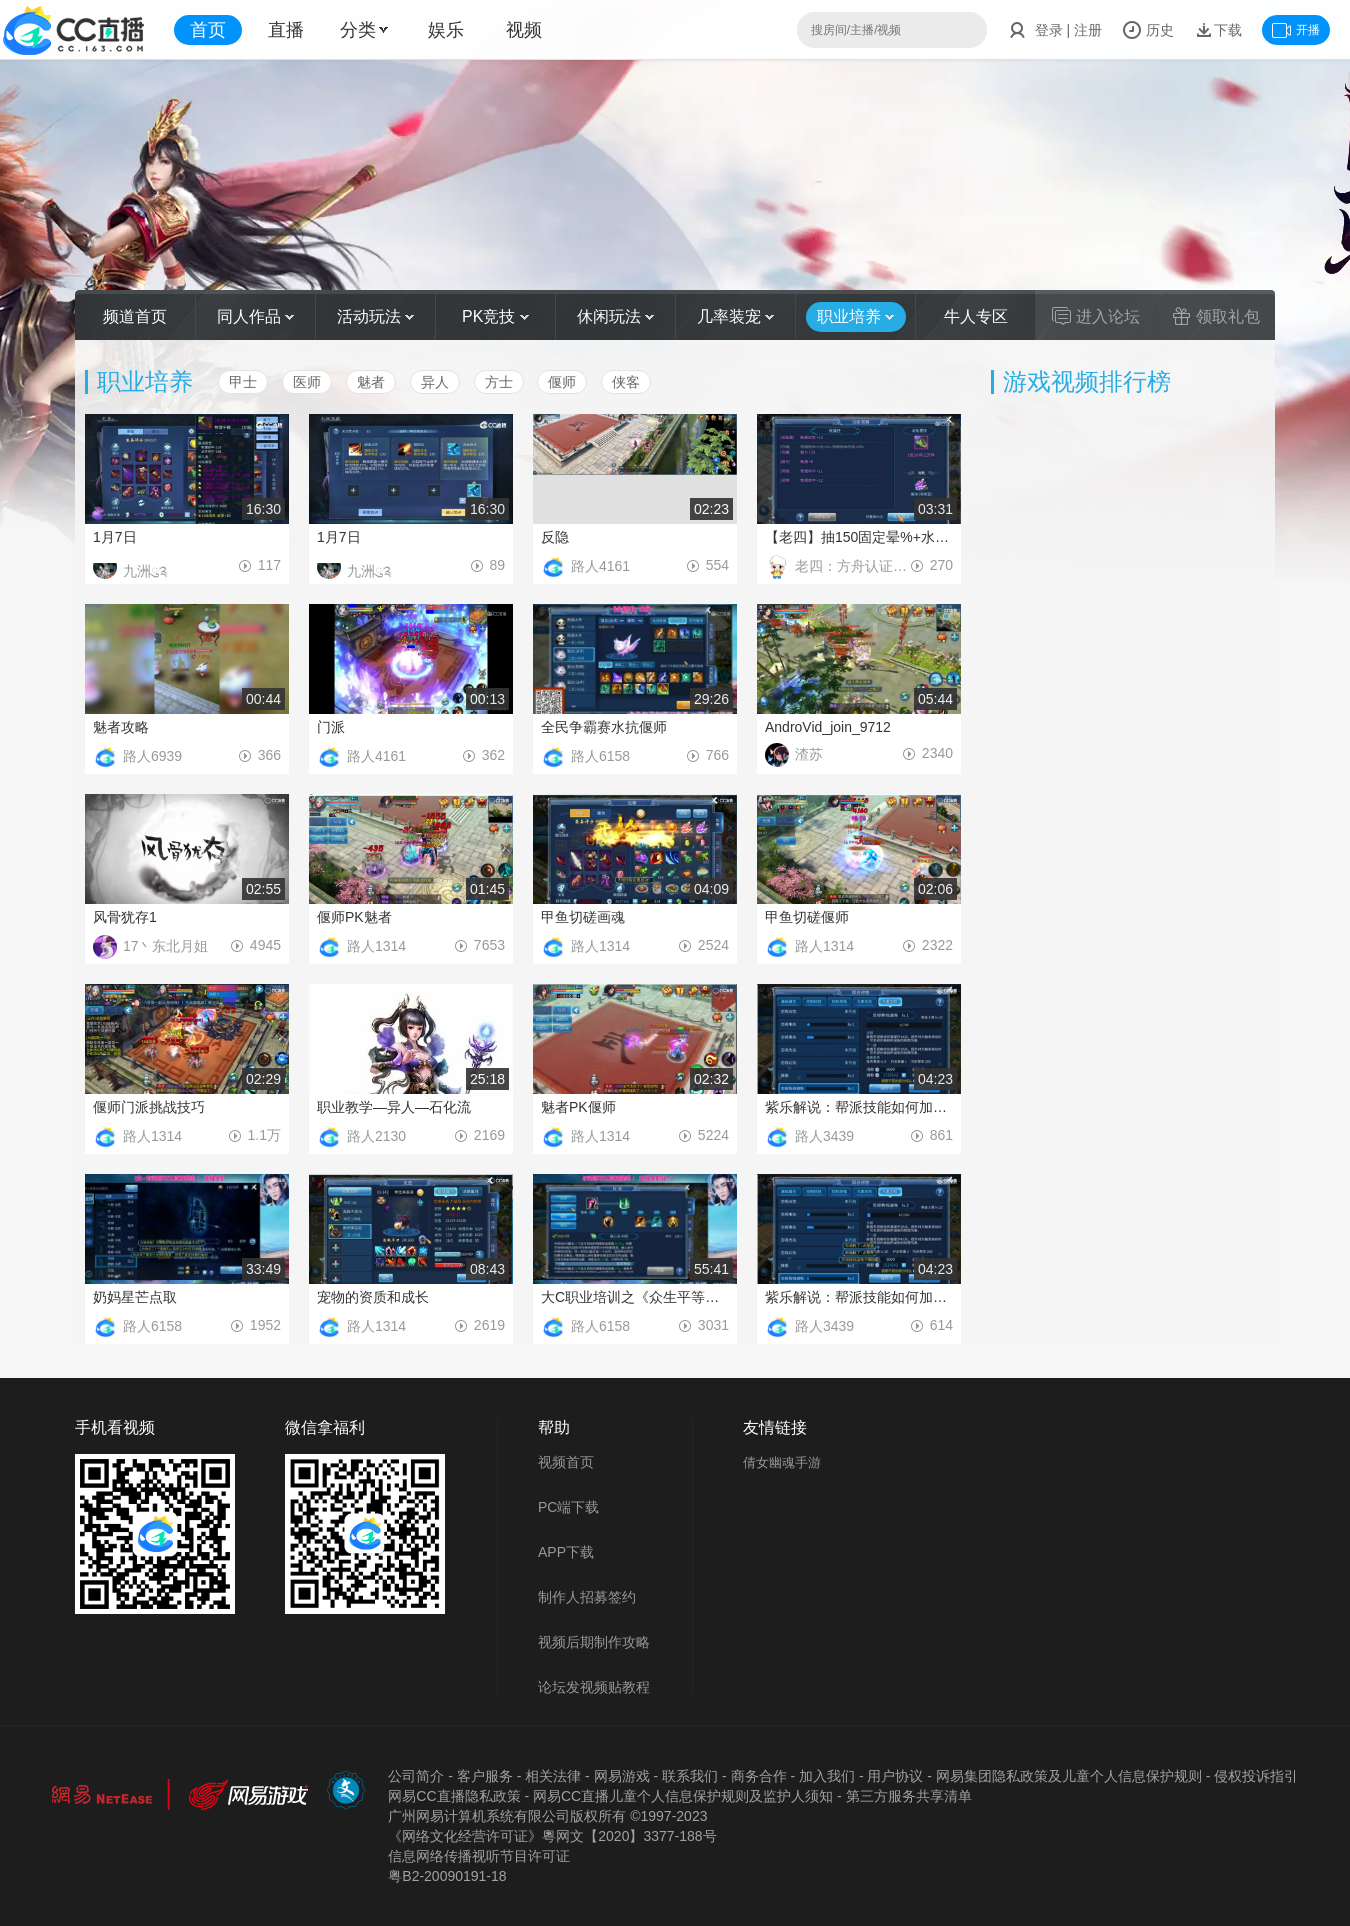 This screenshot has height=1926, width=1350. Describe the element at coordinates (446, 30) in the screenshot. I see `娱乐` at that location.